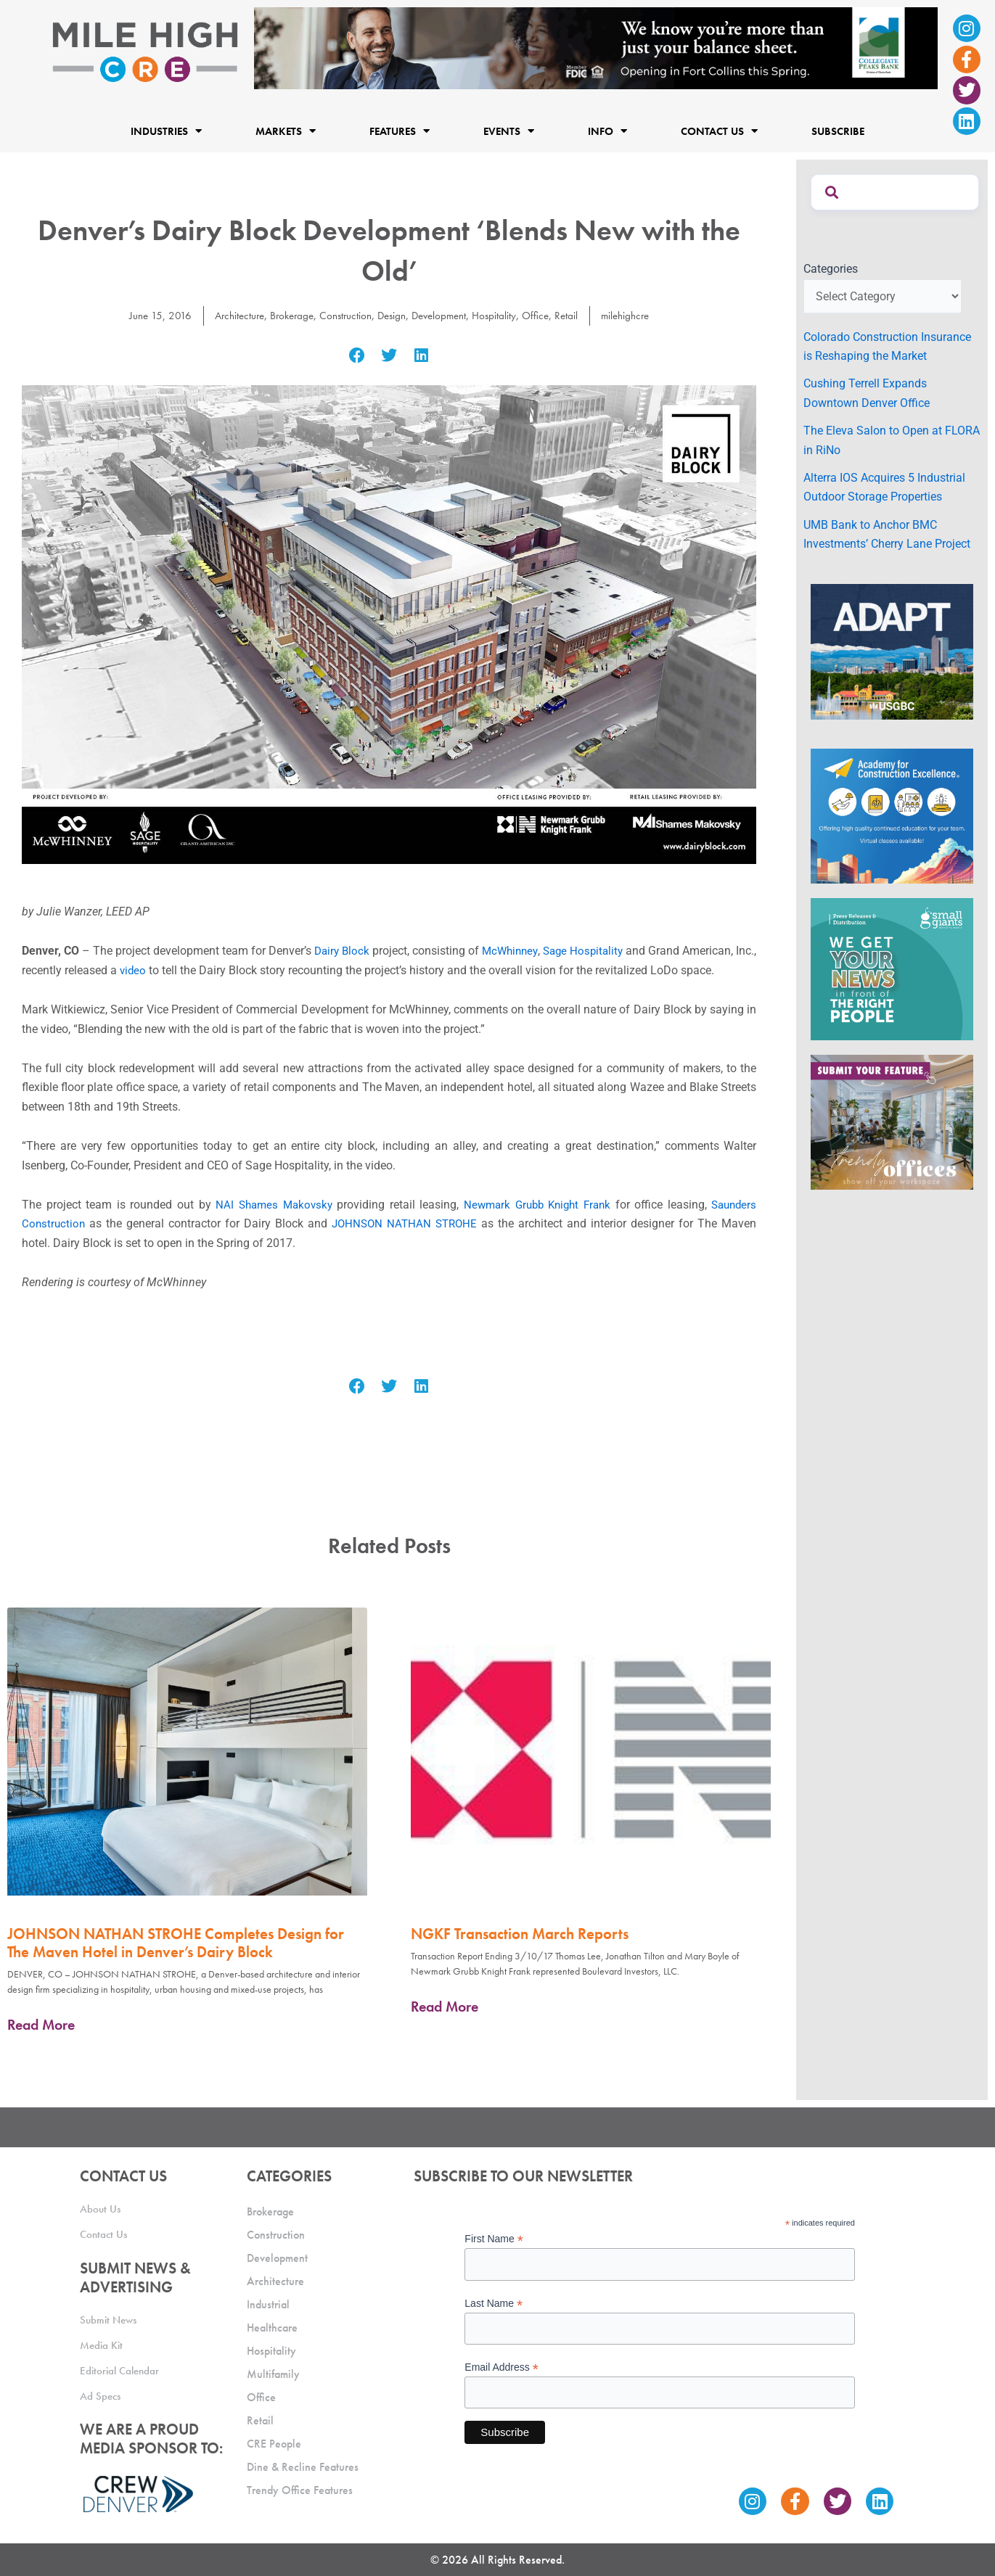 Image resolution: width=995 pixels, height=2576 pixels. I want to click on Subscribe, so click(837, 130).